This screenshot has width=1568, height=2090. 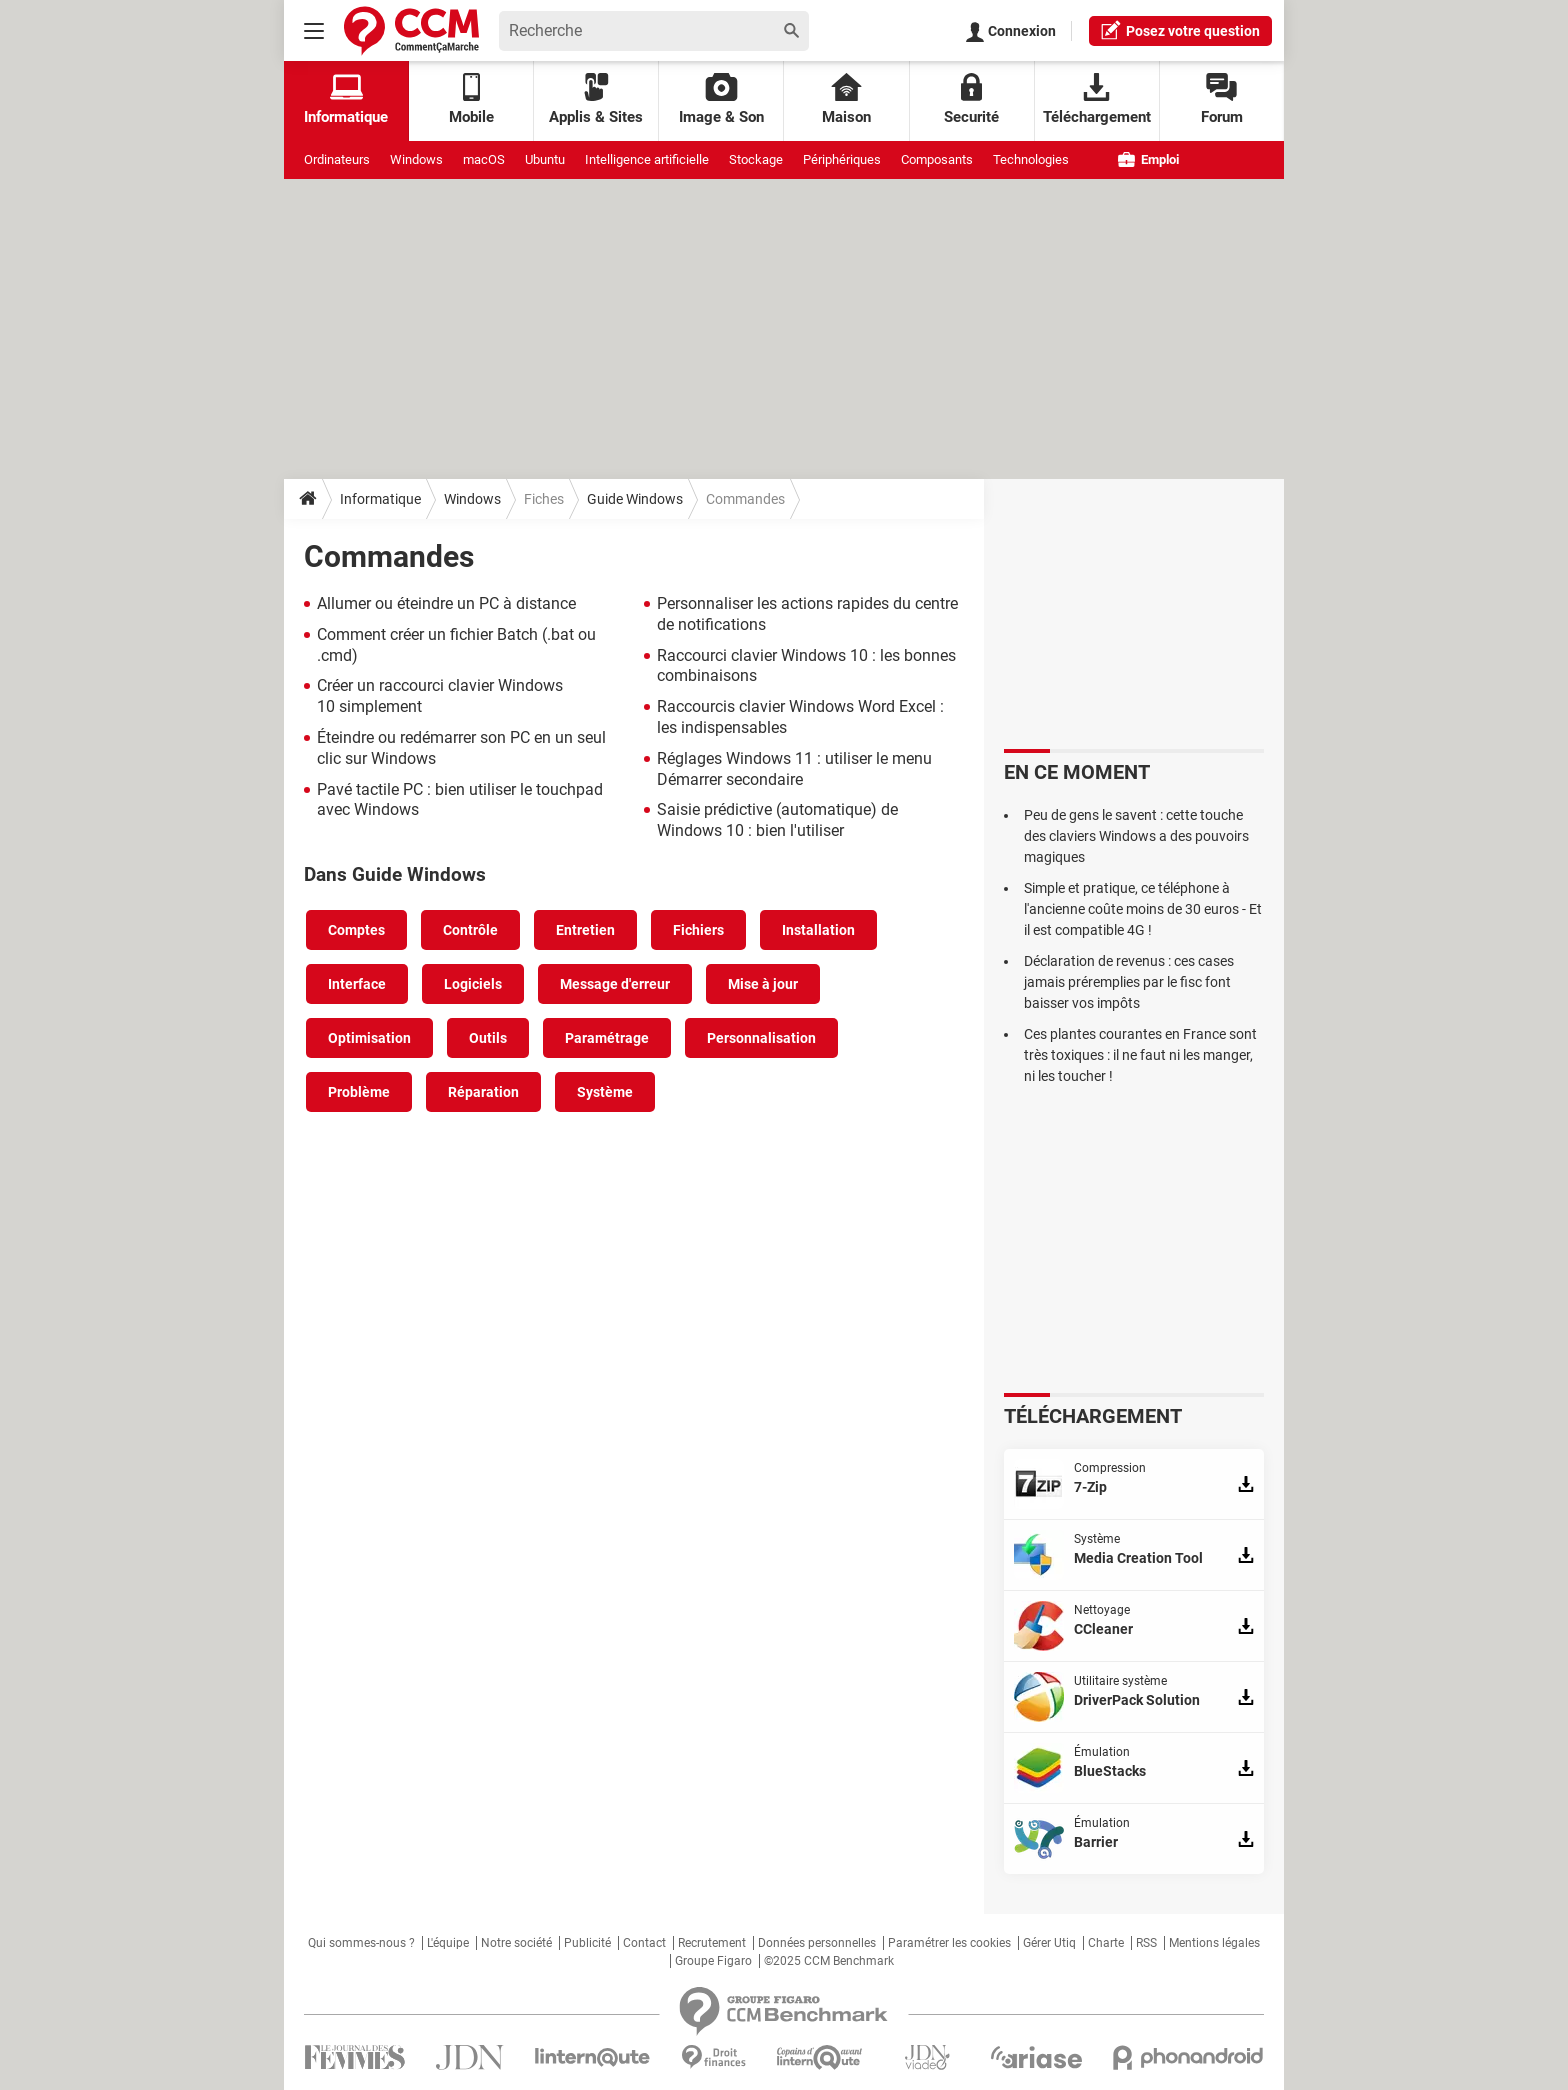 I want to click on Contact, so click(x=644, y=1943).